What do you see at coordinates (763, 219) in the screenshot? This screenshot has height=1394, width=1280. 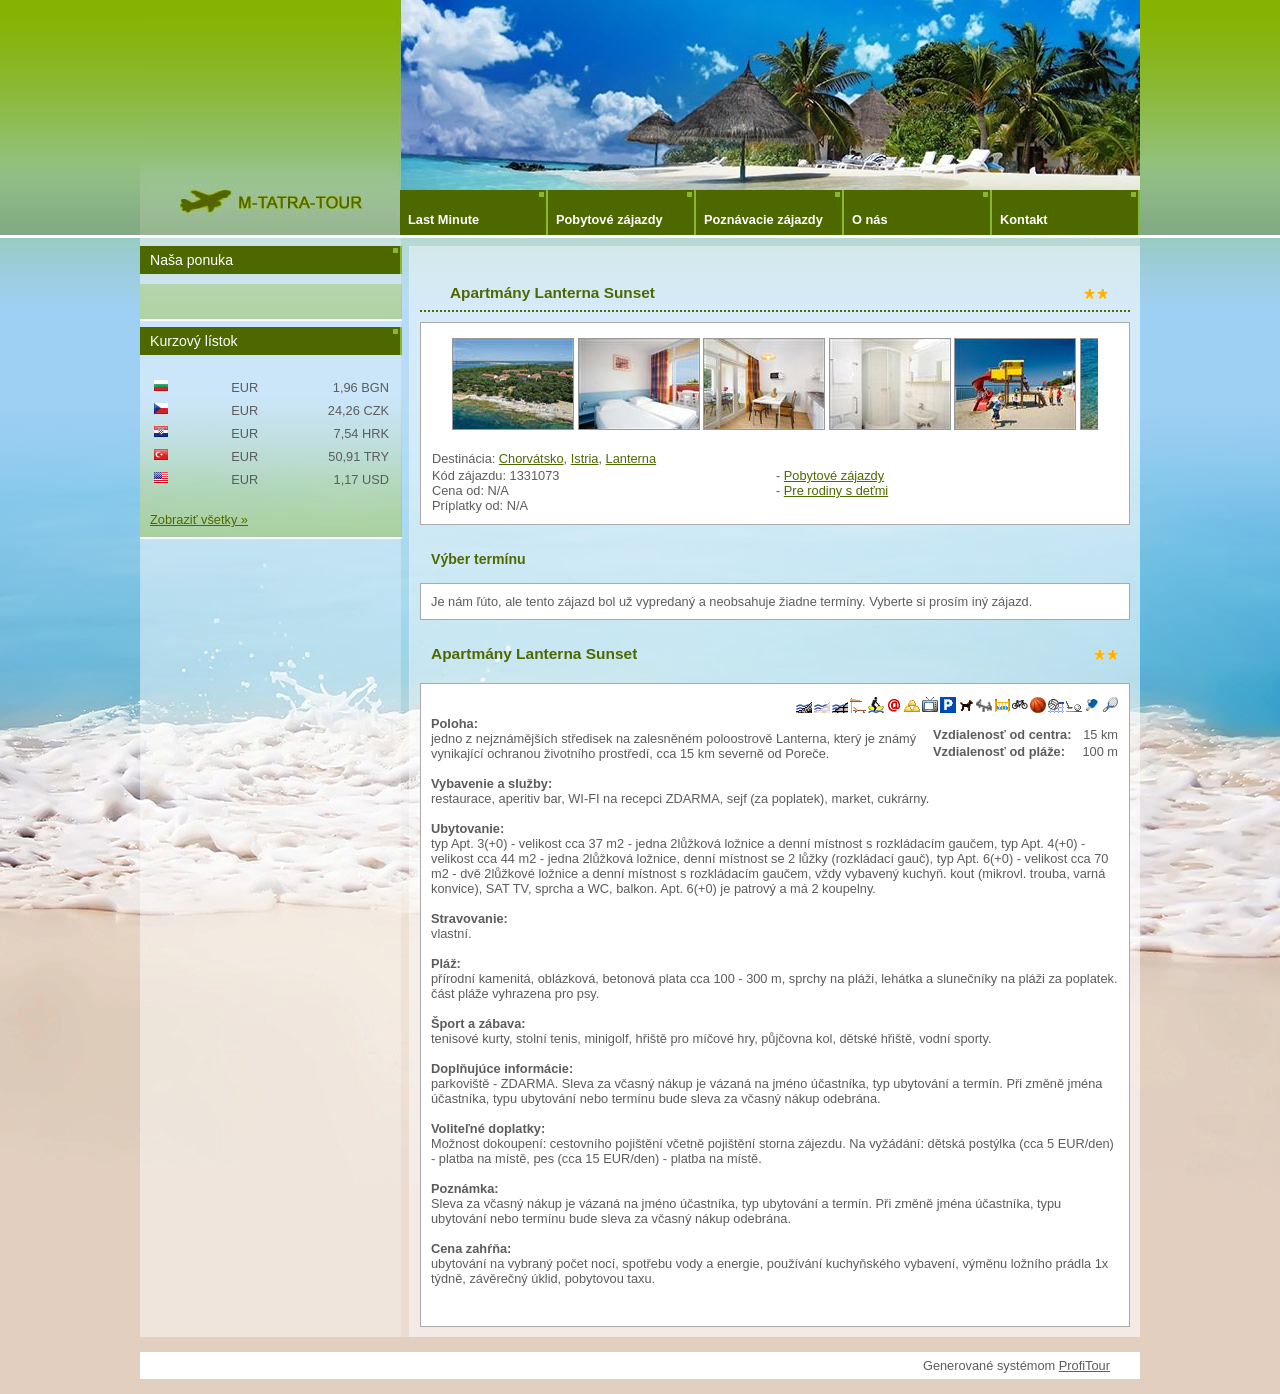 I see `Poznávacie zájazdy` at bounding box center [763, 219].